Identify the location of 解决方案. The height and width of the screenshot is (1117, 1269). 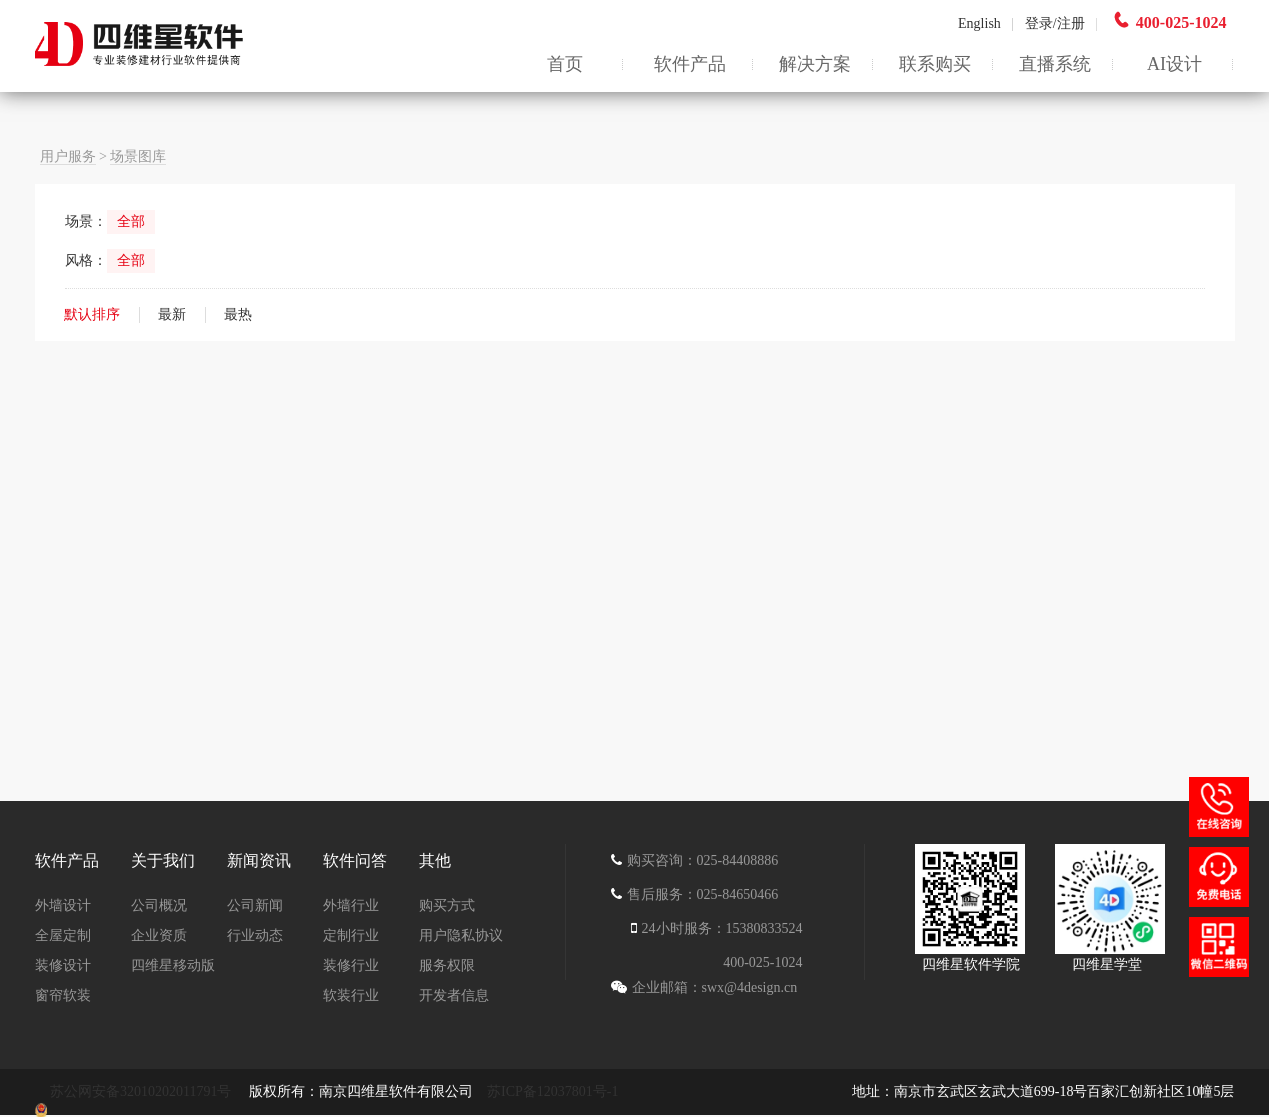
(815, 64).